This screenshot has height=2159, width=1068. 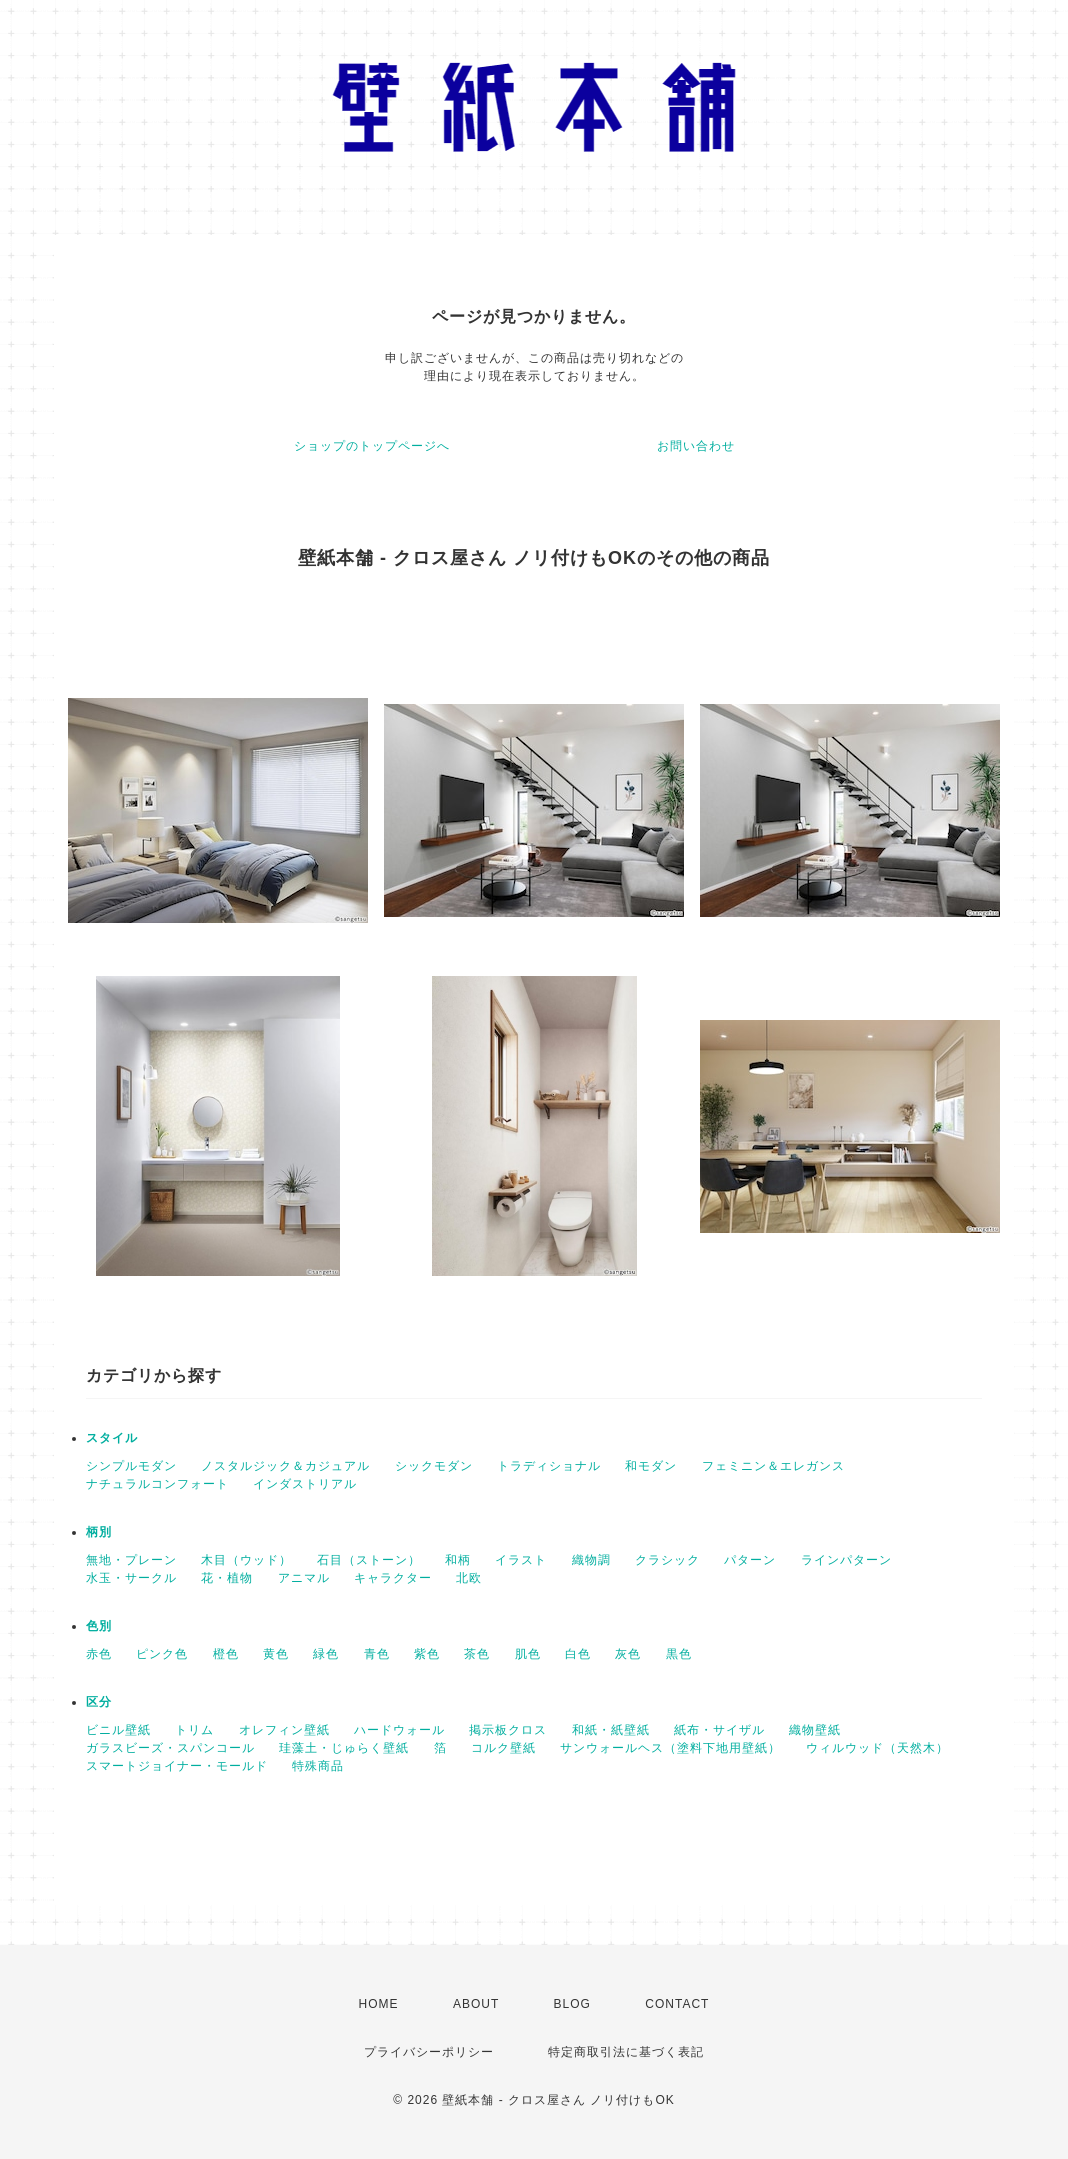 What do you see at coordinates (670, 1748) in the screenshot?
I see `サンウォールヘス（塗料下地用壁紙）` at bounding box center [670, 1748].